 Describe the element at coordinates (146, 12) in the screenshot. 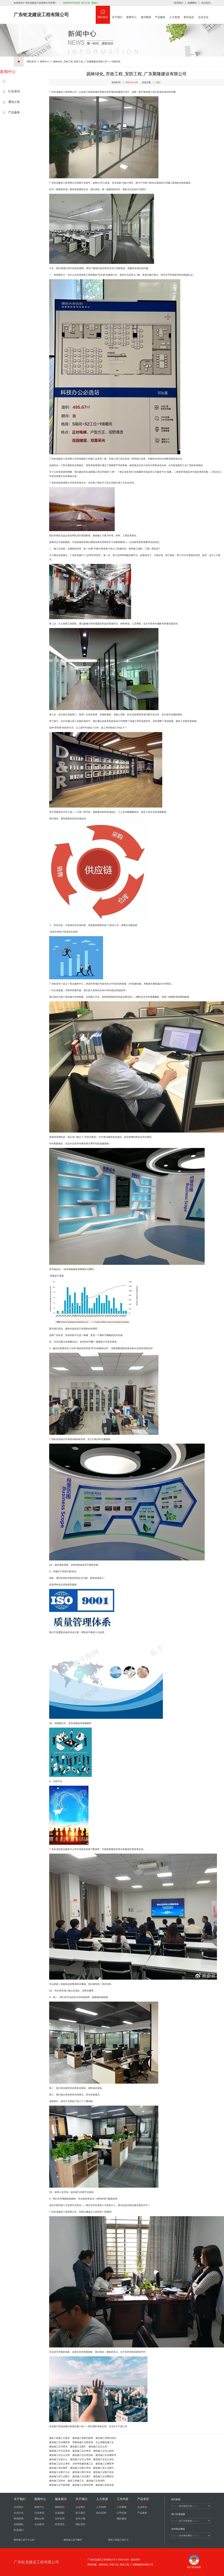

I see `成功案例` at that location.